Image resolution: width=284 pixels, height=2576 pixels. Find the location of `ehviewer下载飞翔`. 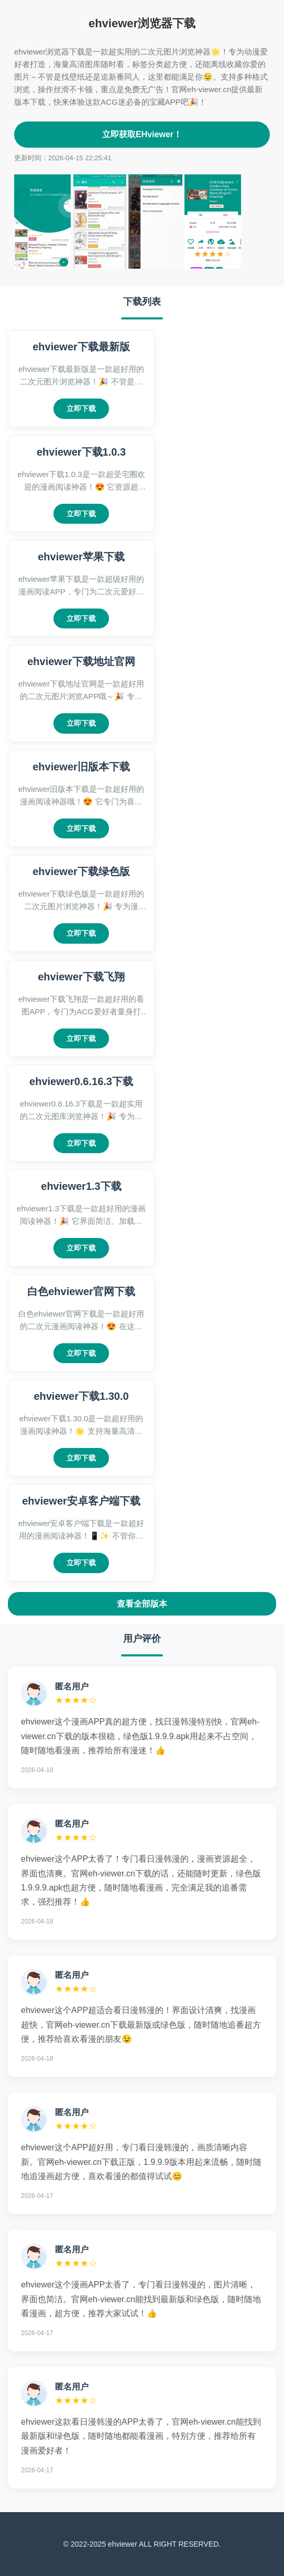

ehviewer下载飞翔 is located at coordinates (81, 976).